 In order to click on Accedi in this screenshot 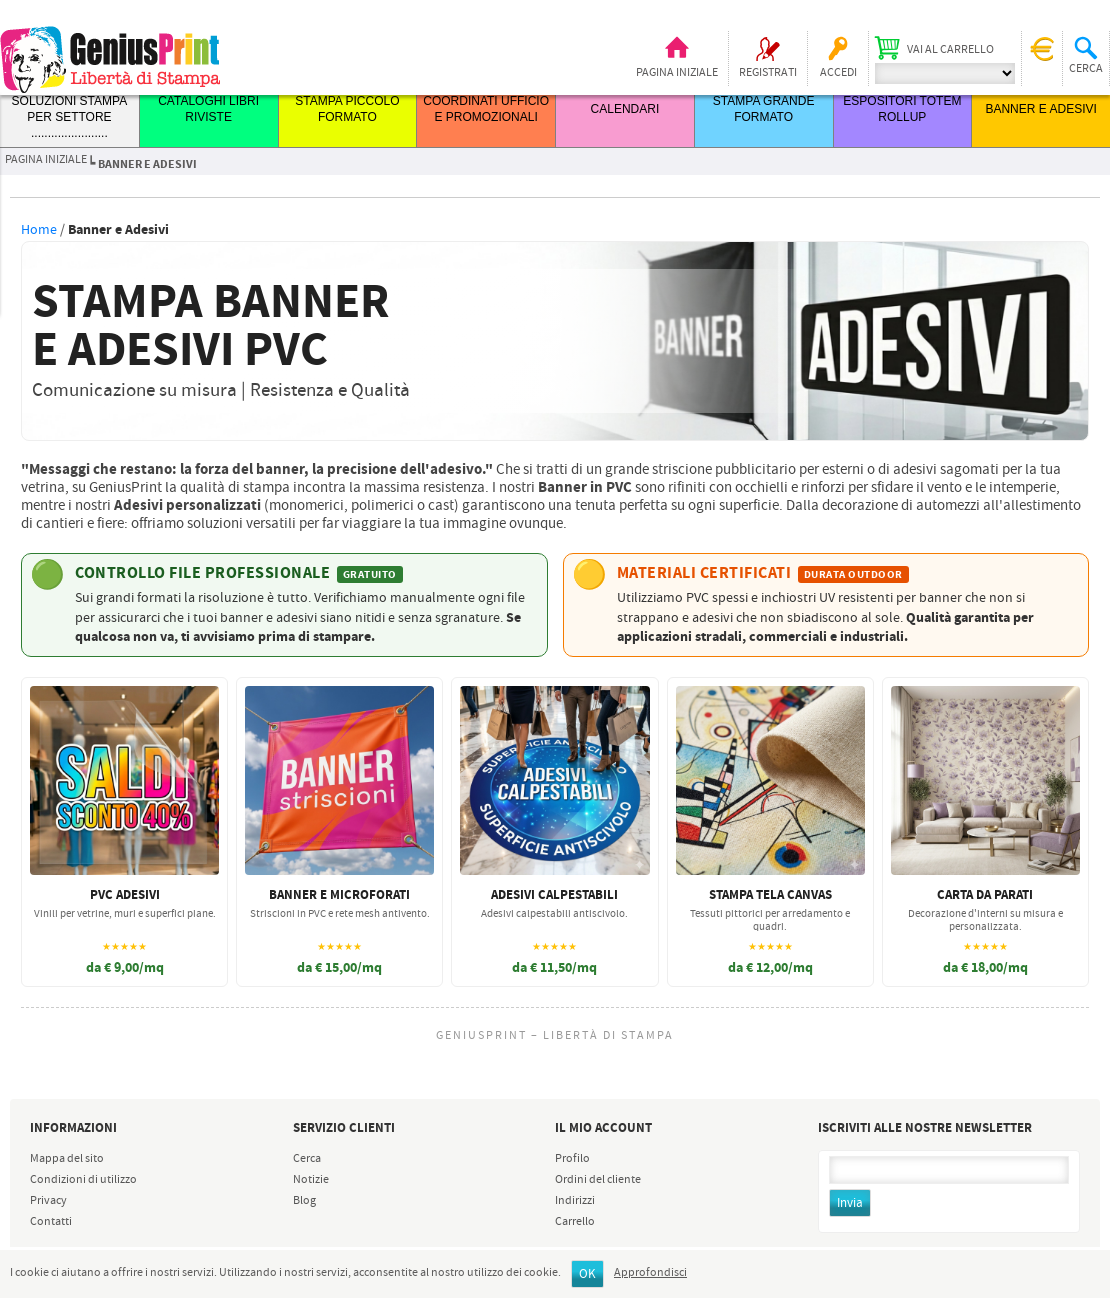, I will do `click(838, 73)`.